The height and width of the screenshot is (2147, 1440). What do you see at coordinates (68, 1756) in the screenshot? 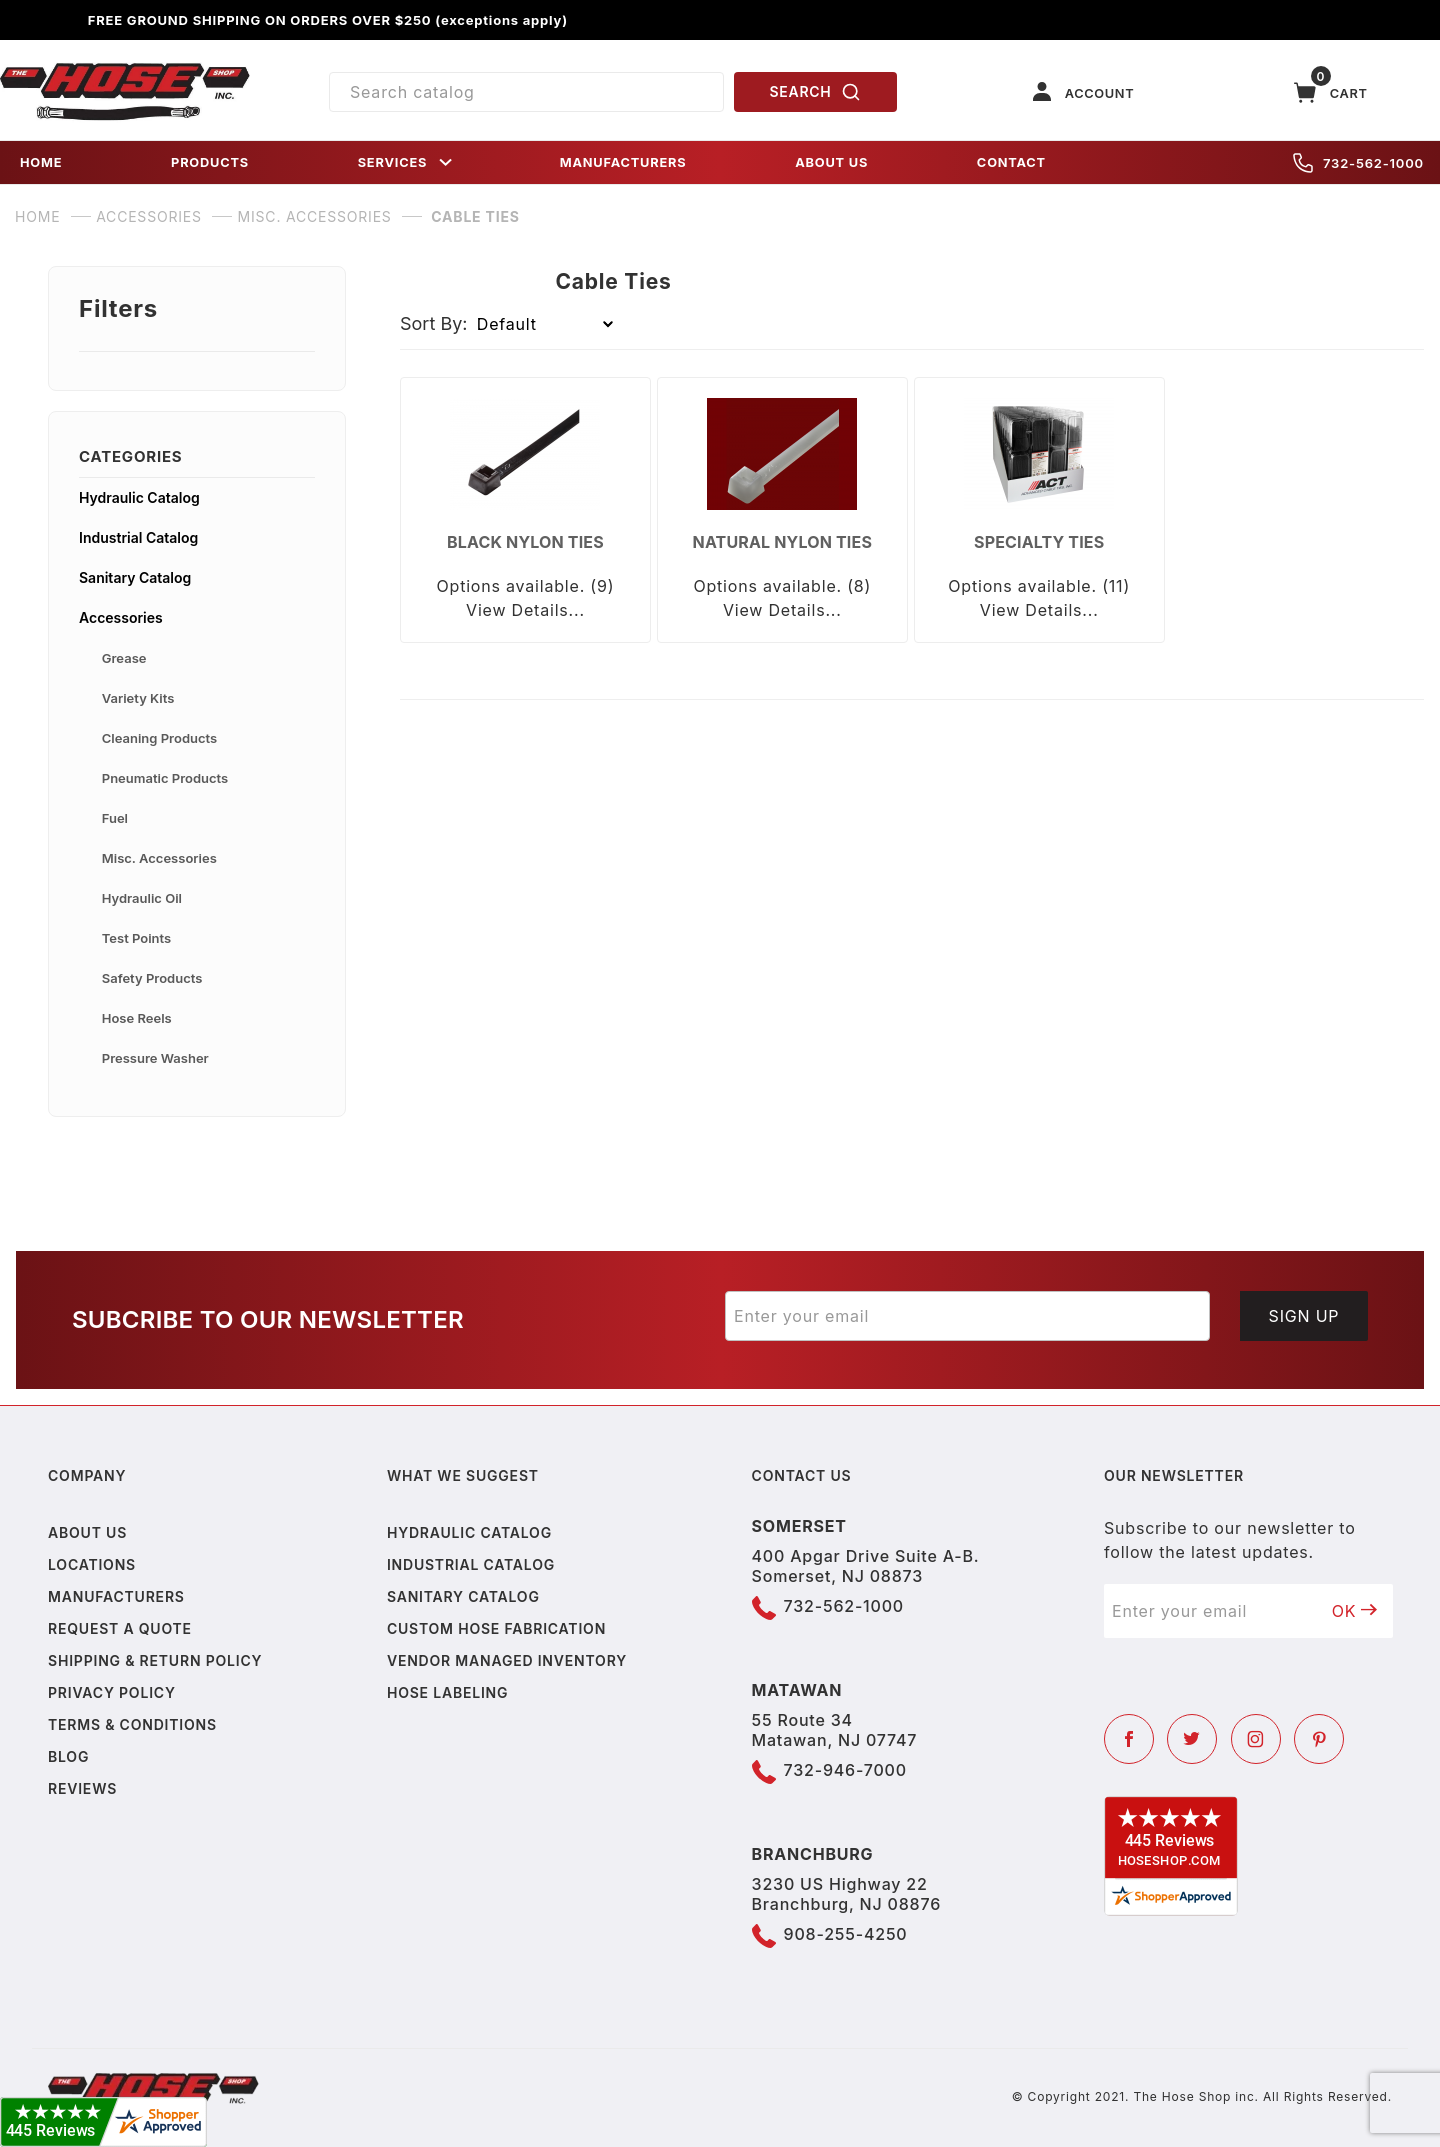
I see `Blog` at bounding box center [68, 1756].